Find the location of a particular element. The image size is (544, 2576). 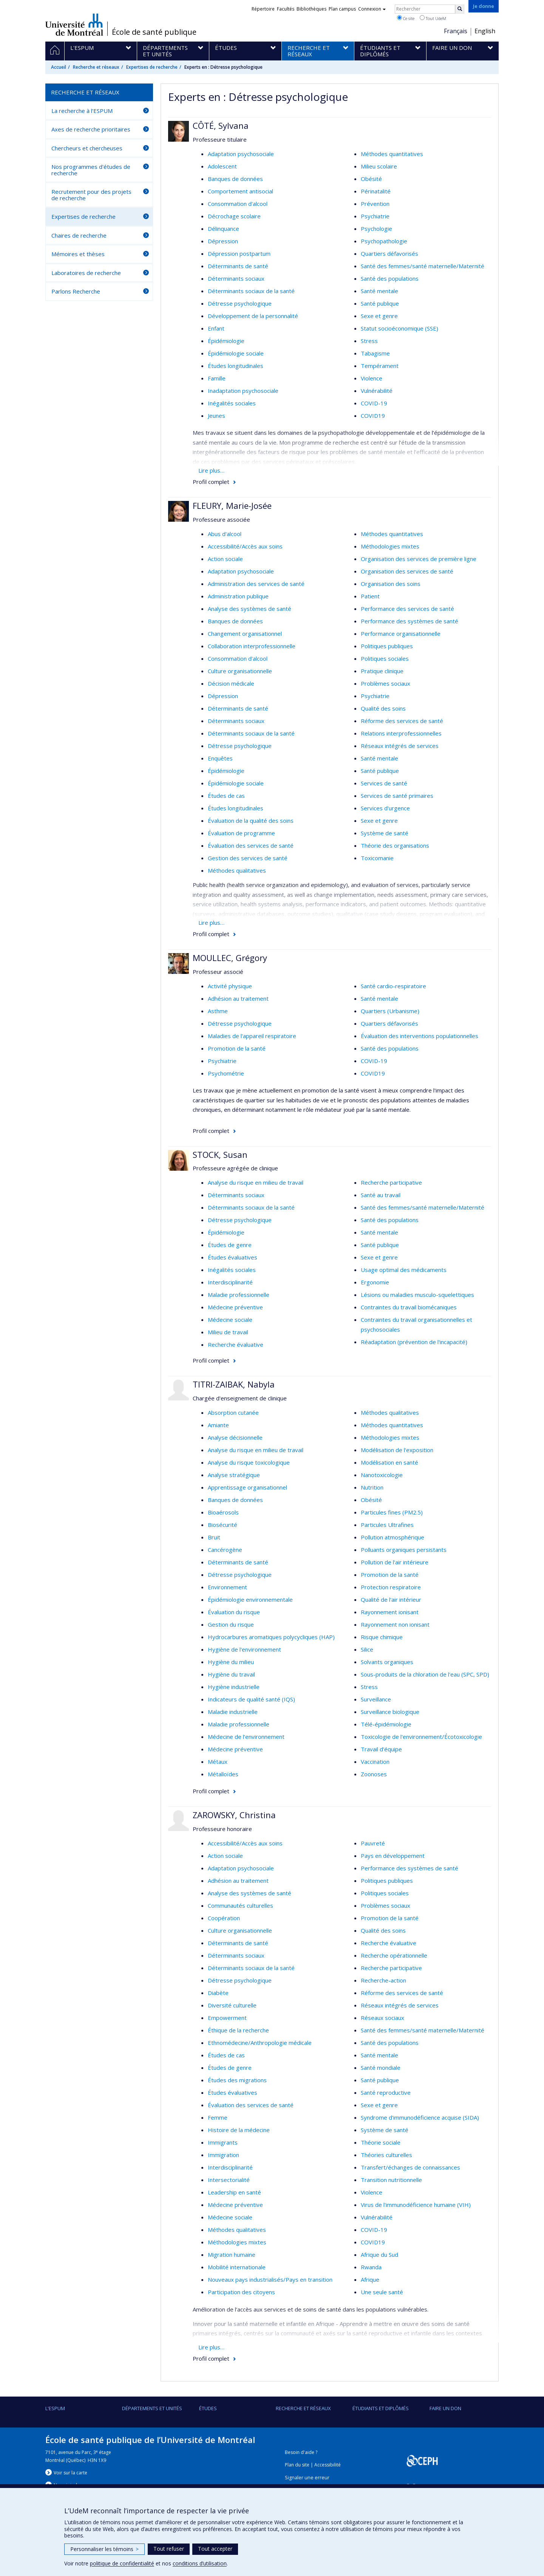

Travail d'équipe is located at coordinates (381, 1749).